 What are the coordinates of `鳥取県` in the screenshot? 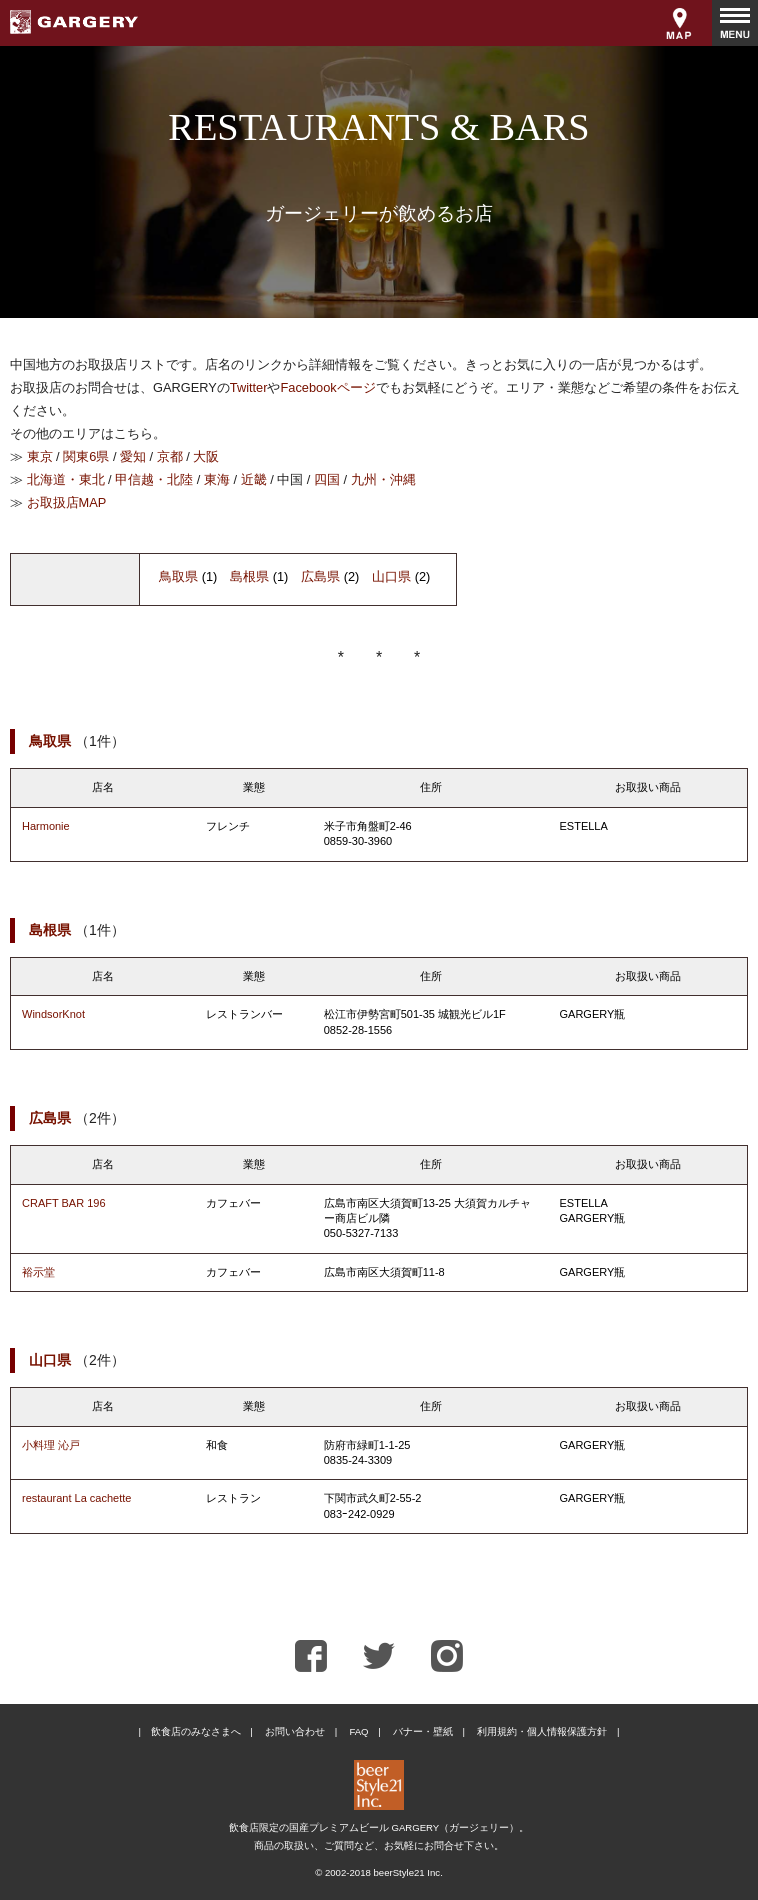 It's located at (178, 576).